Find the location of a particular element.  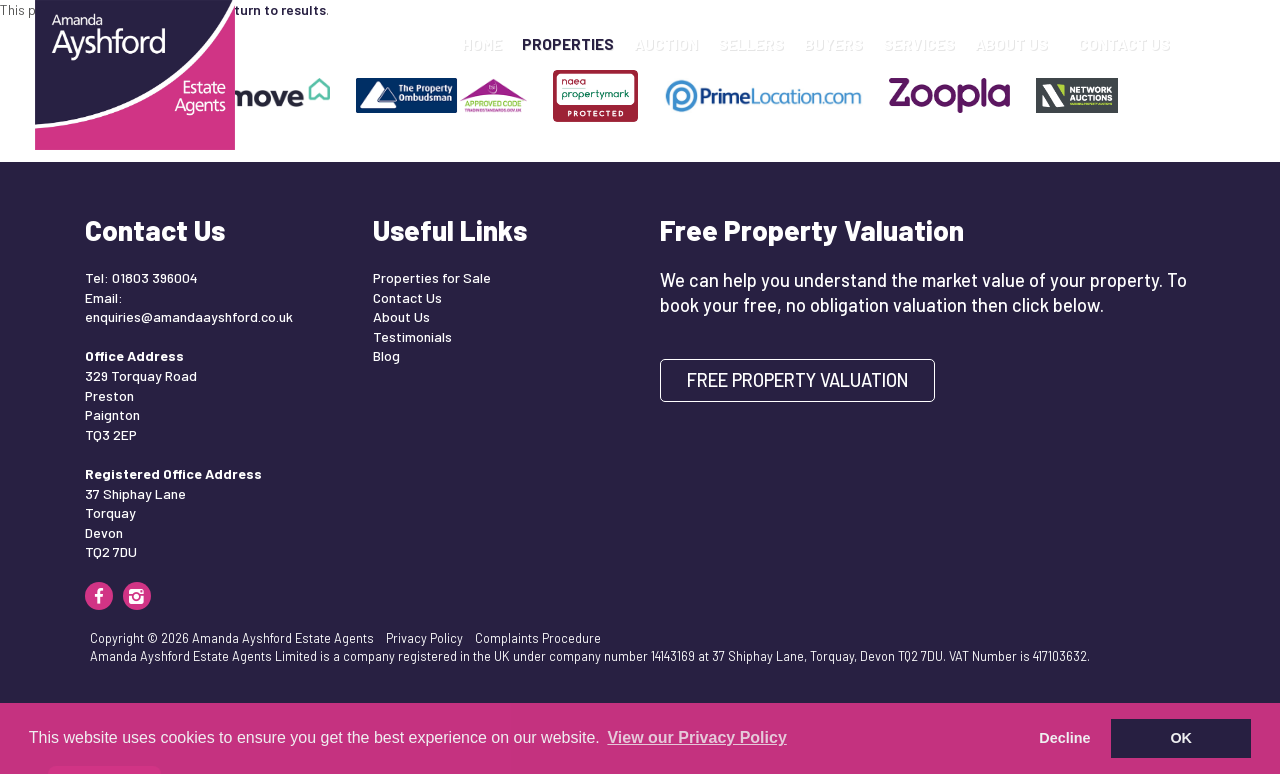

Blog is located at coordinates (386, 355).